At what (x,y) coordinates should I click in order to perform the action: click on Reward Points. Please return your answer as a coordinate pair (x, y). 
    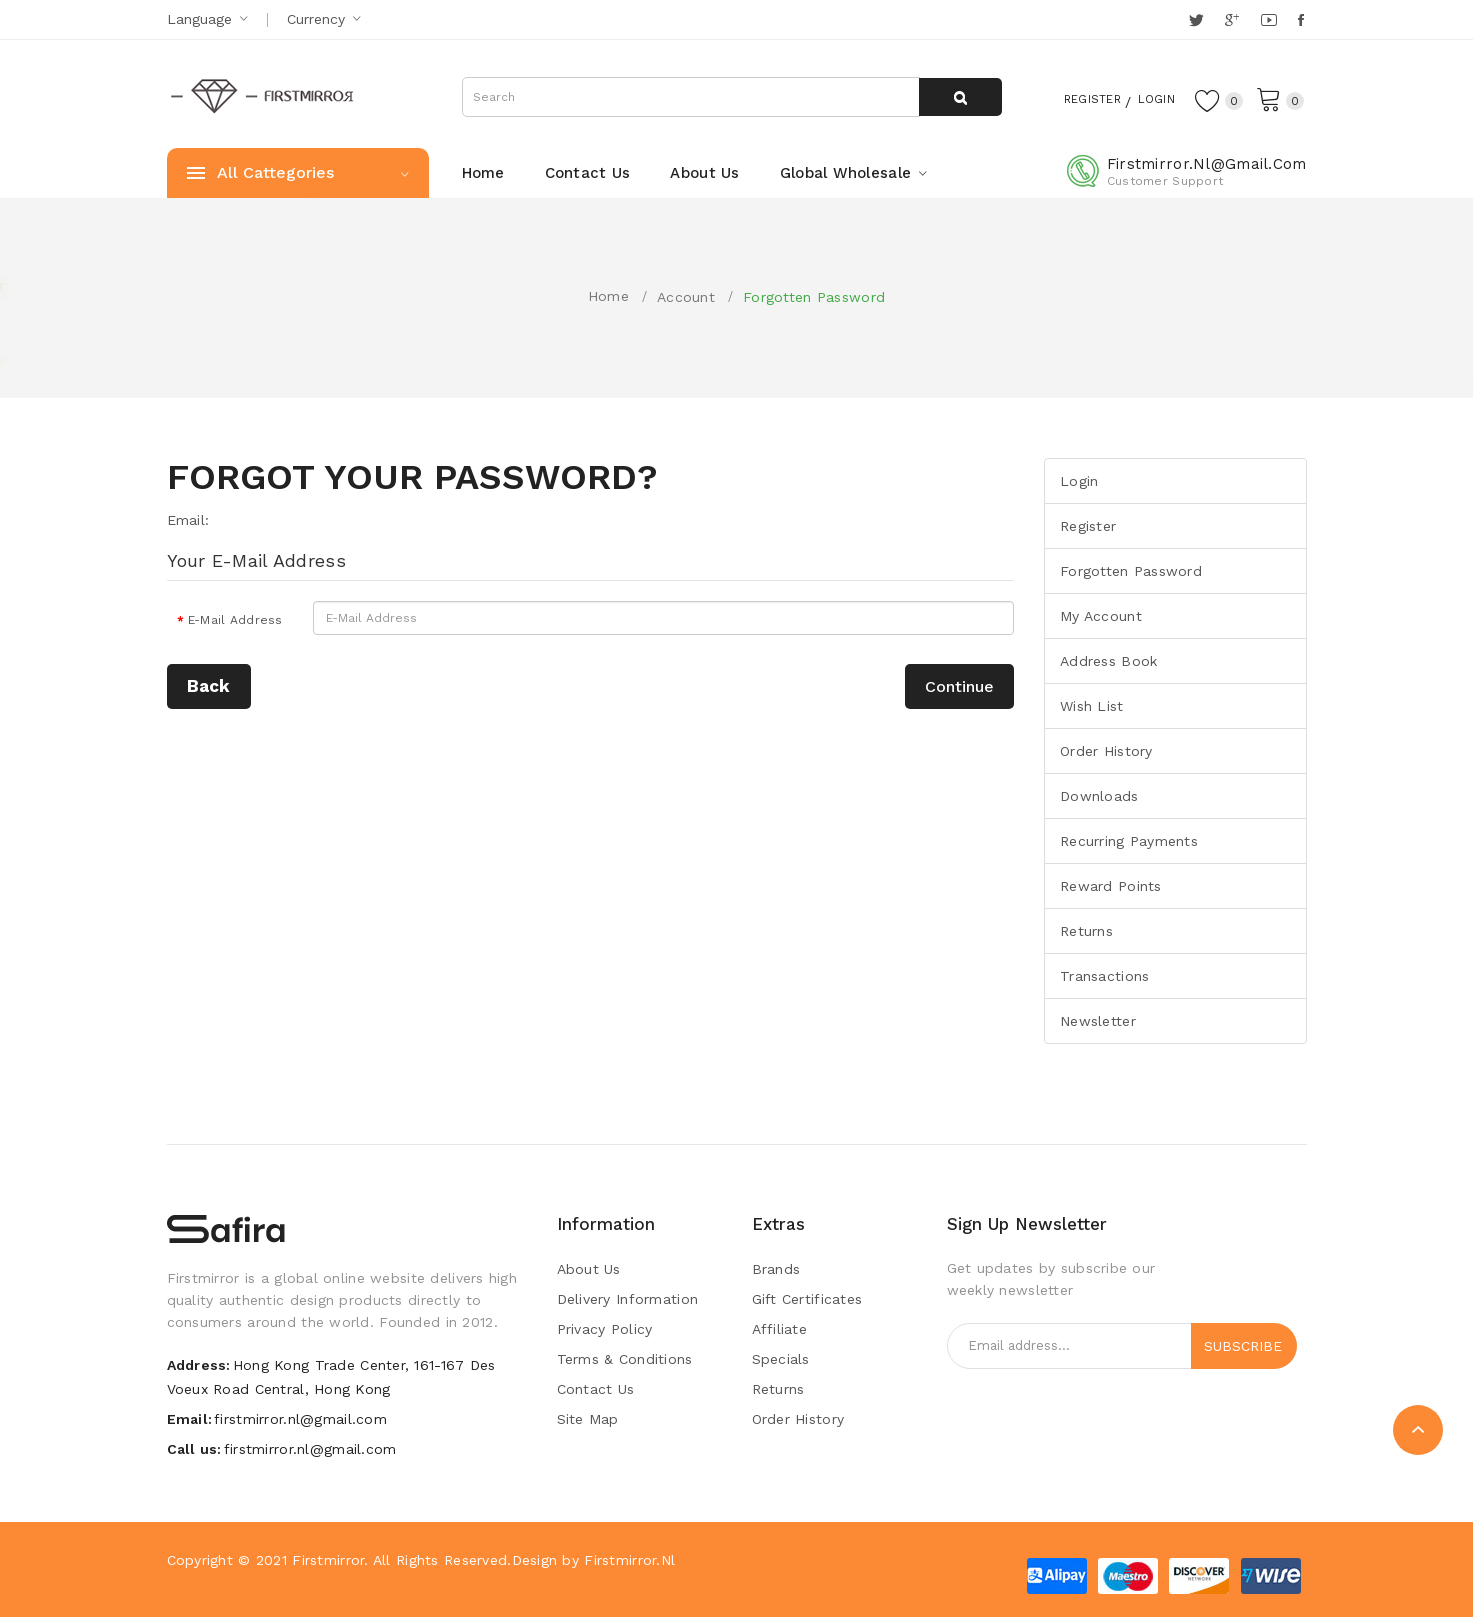
    Looking at the image, I should click on (1111, 886).